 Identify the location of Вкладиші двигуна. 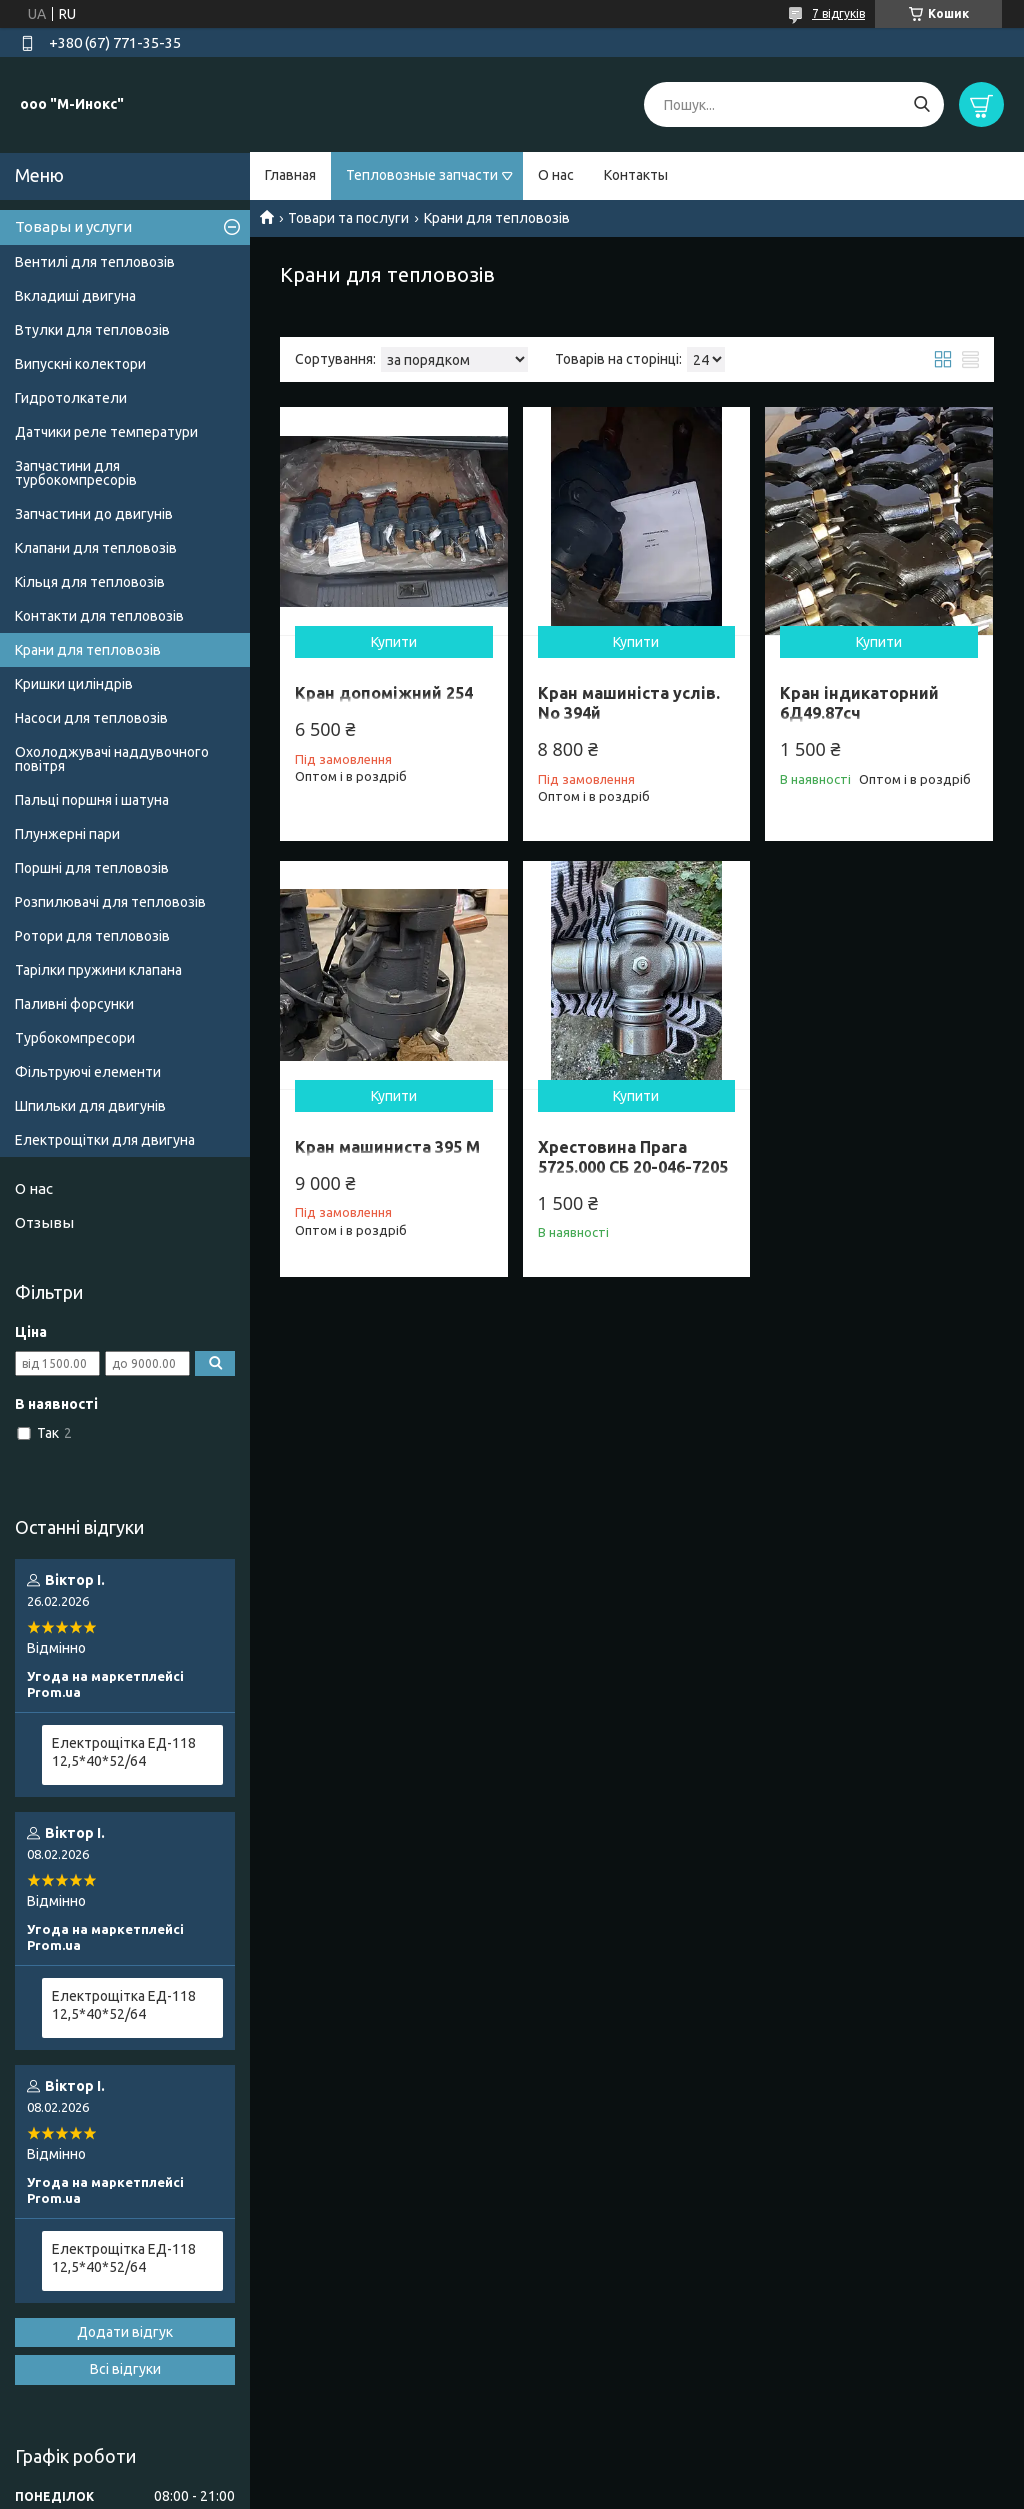
(75, 296).